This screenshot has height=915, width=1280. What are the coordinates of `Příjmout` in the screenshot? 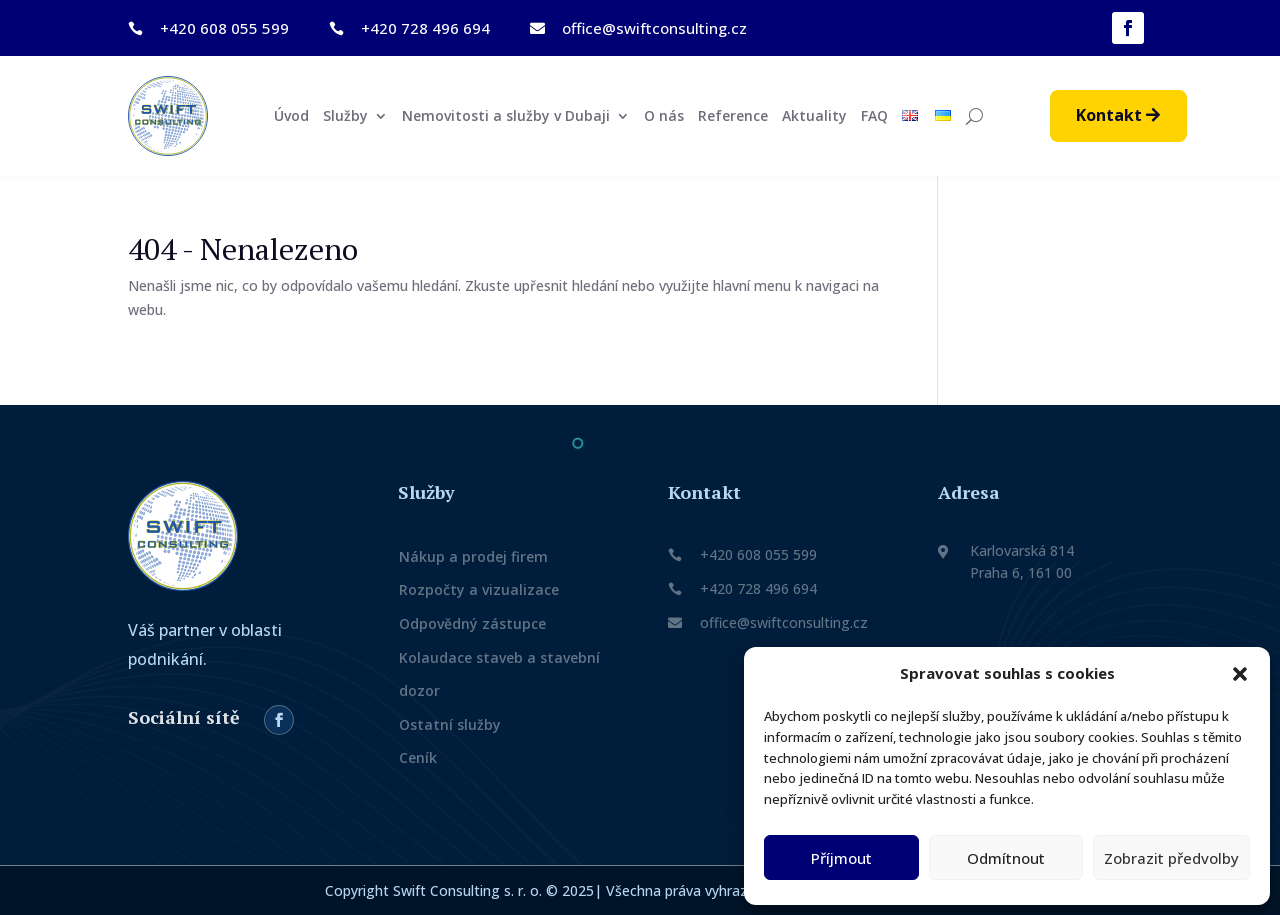 It's located at (841, 858).